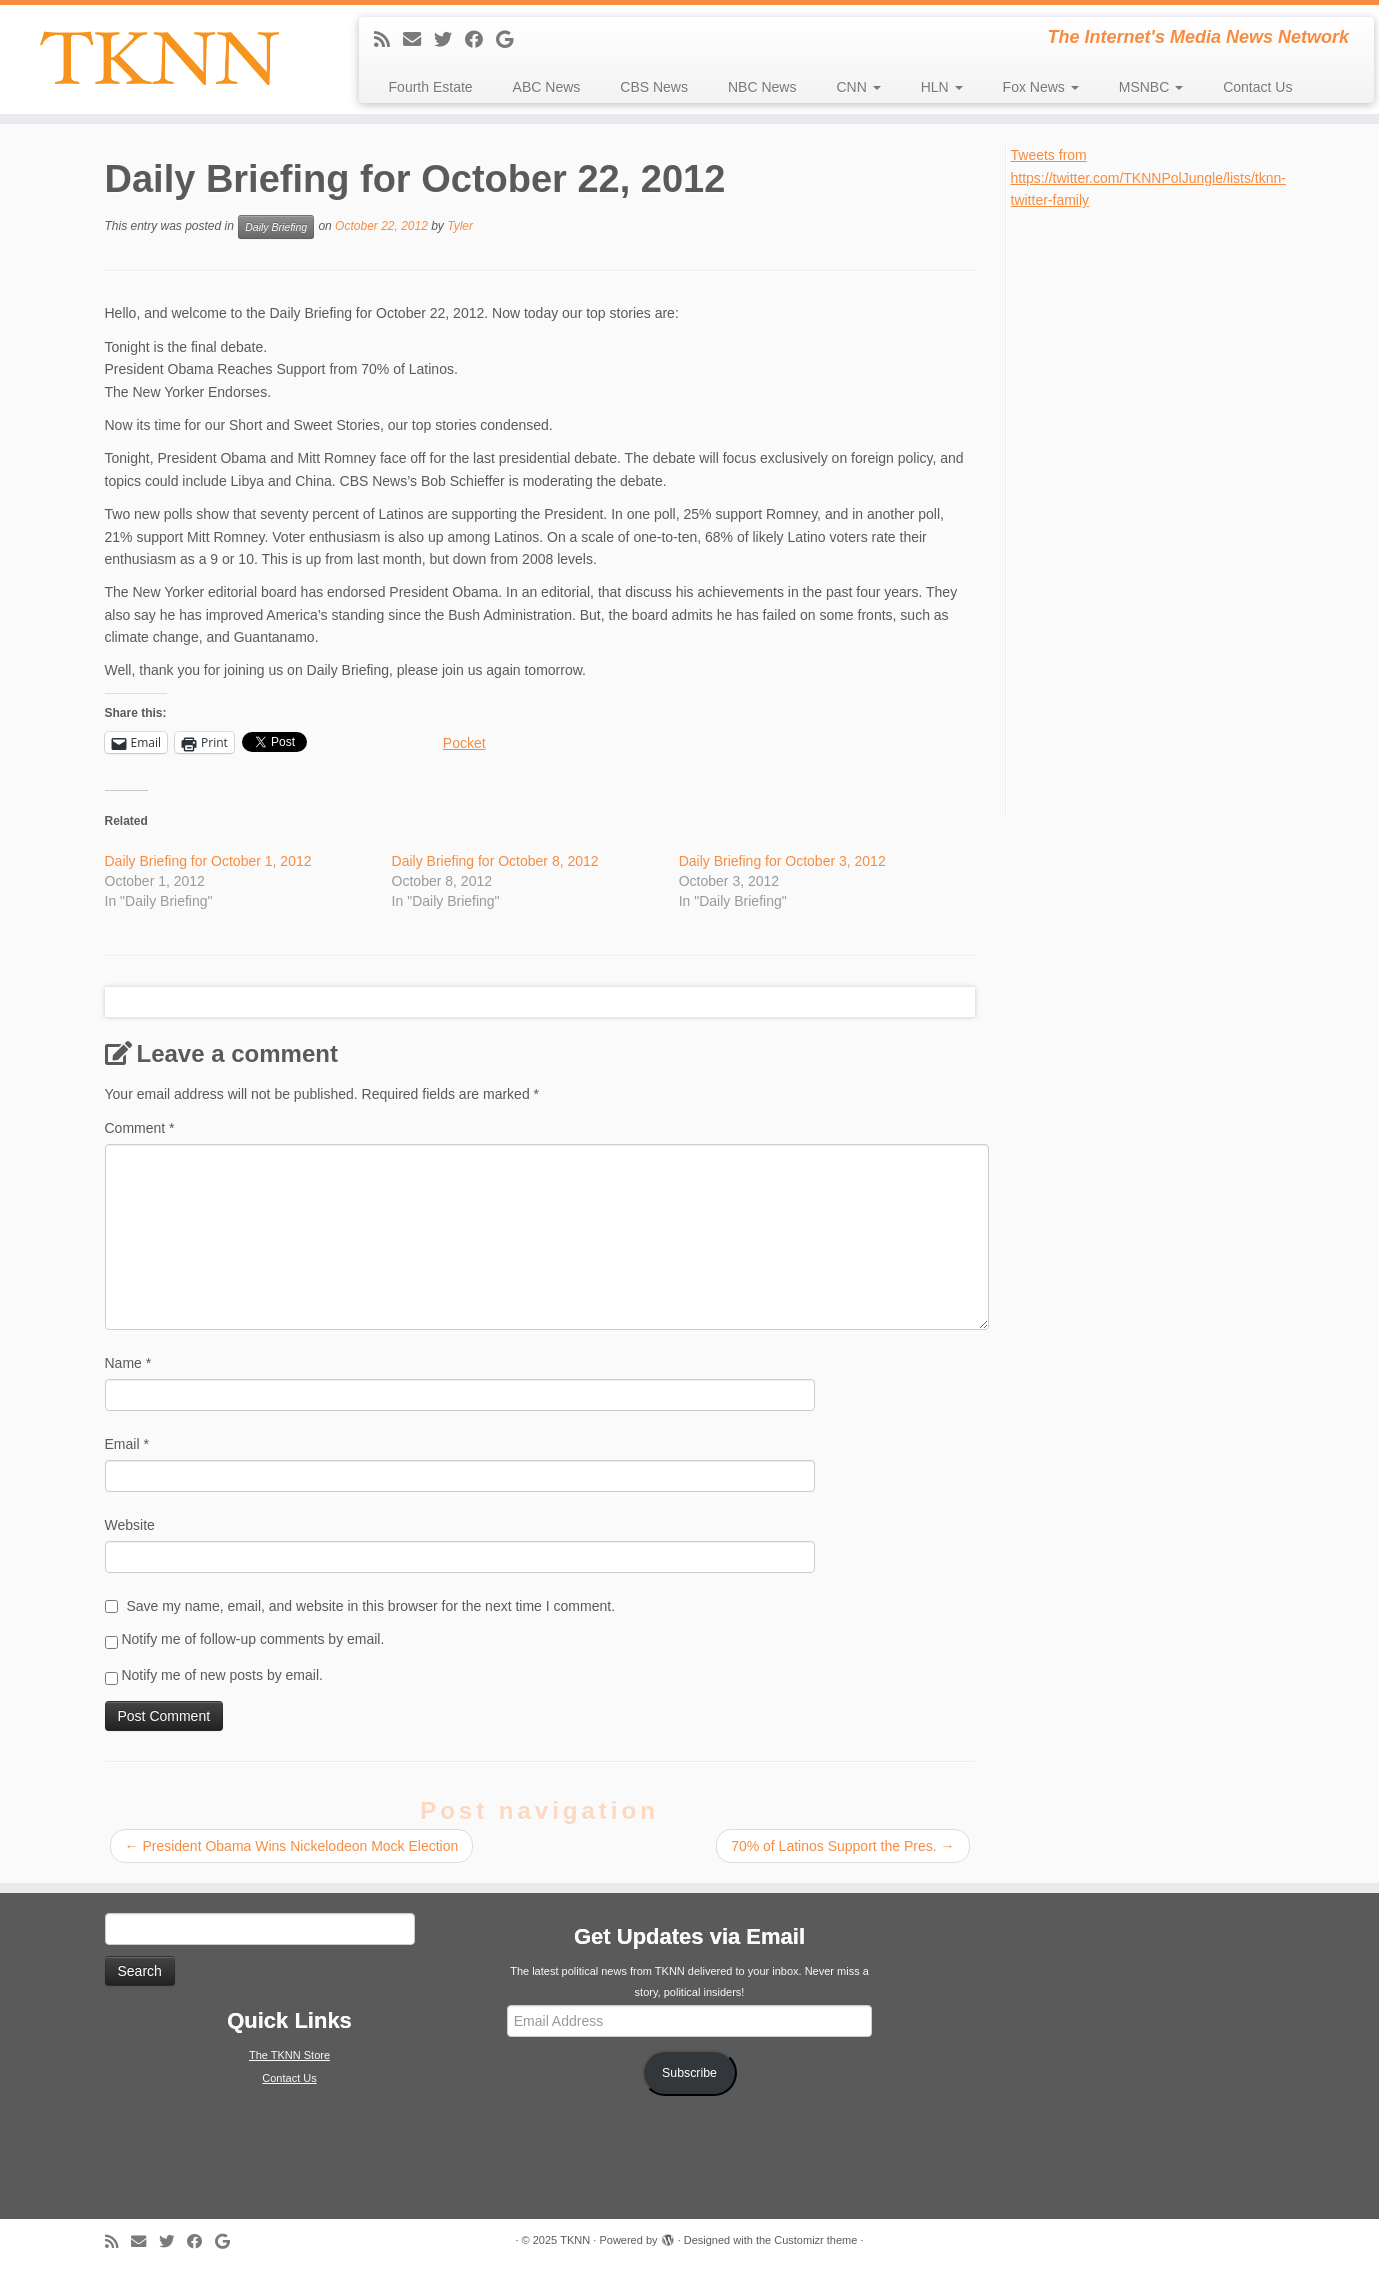 The image size is (1379, 2271). What do you see at coordinates (1041, 87) in the screenshot?
I see `Fox News` at bounding box center [1041, 87].